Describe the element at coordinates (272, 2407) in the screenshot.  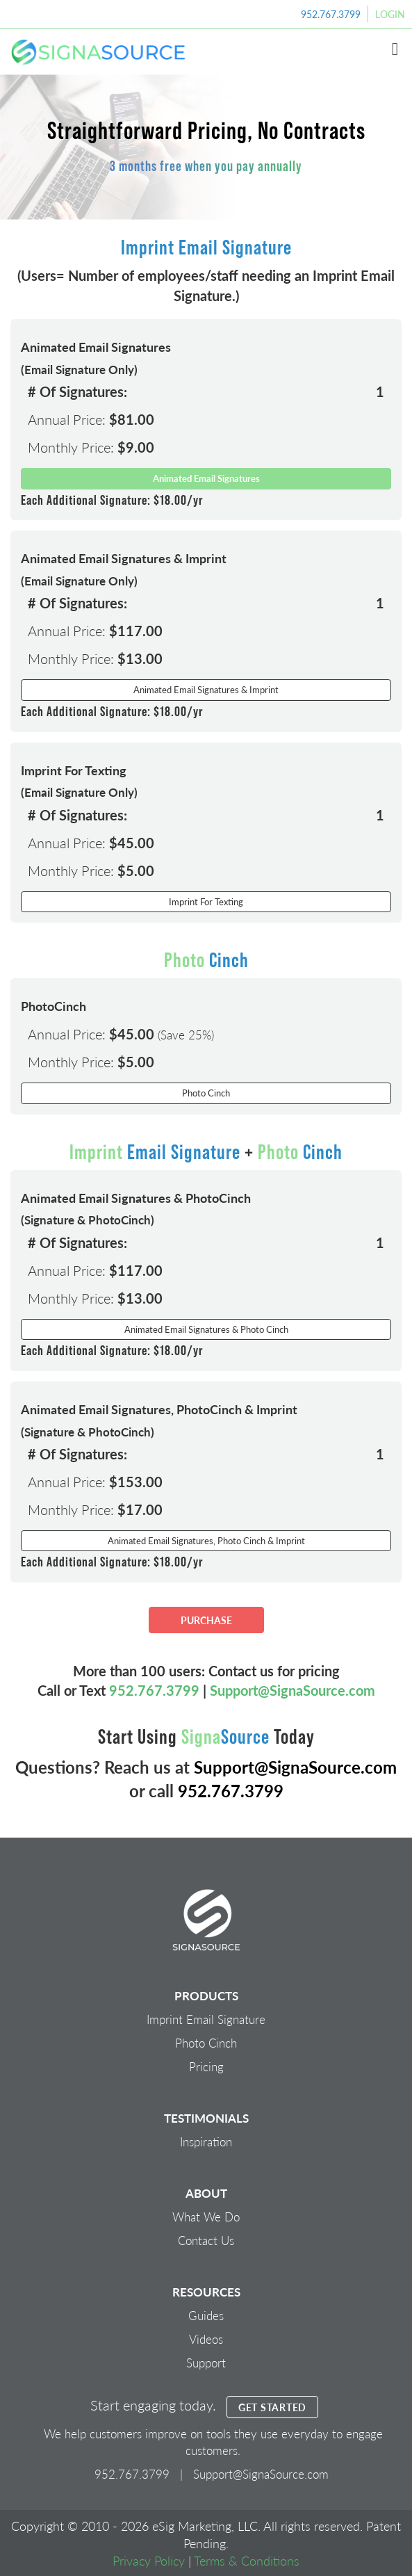
I see `GET STARTED` at that location.